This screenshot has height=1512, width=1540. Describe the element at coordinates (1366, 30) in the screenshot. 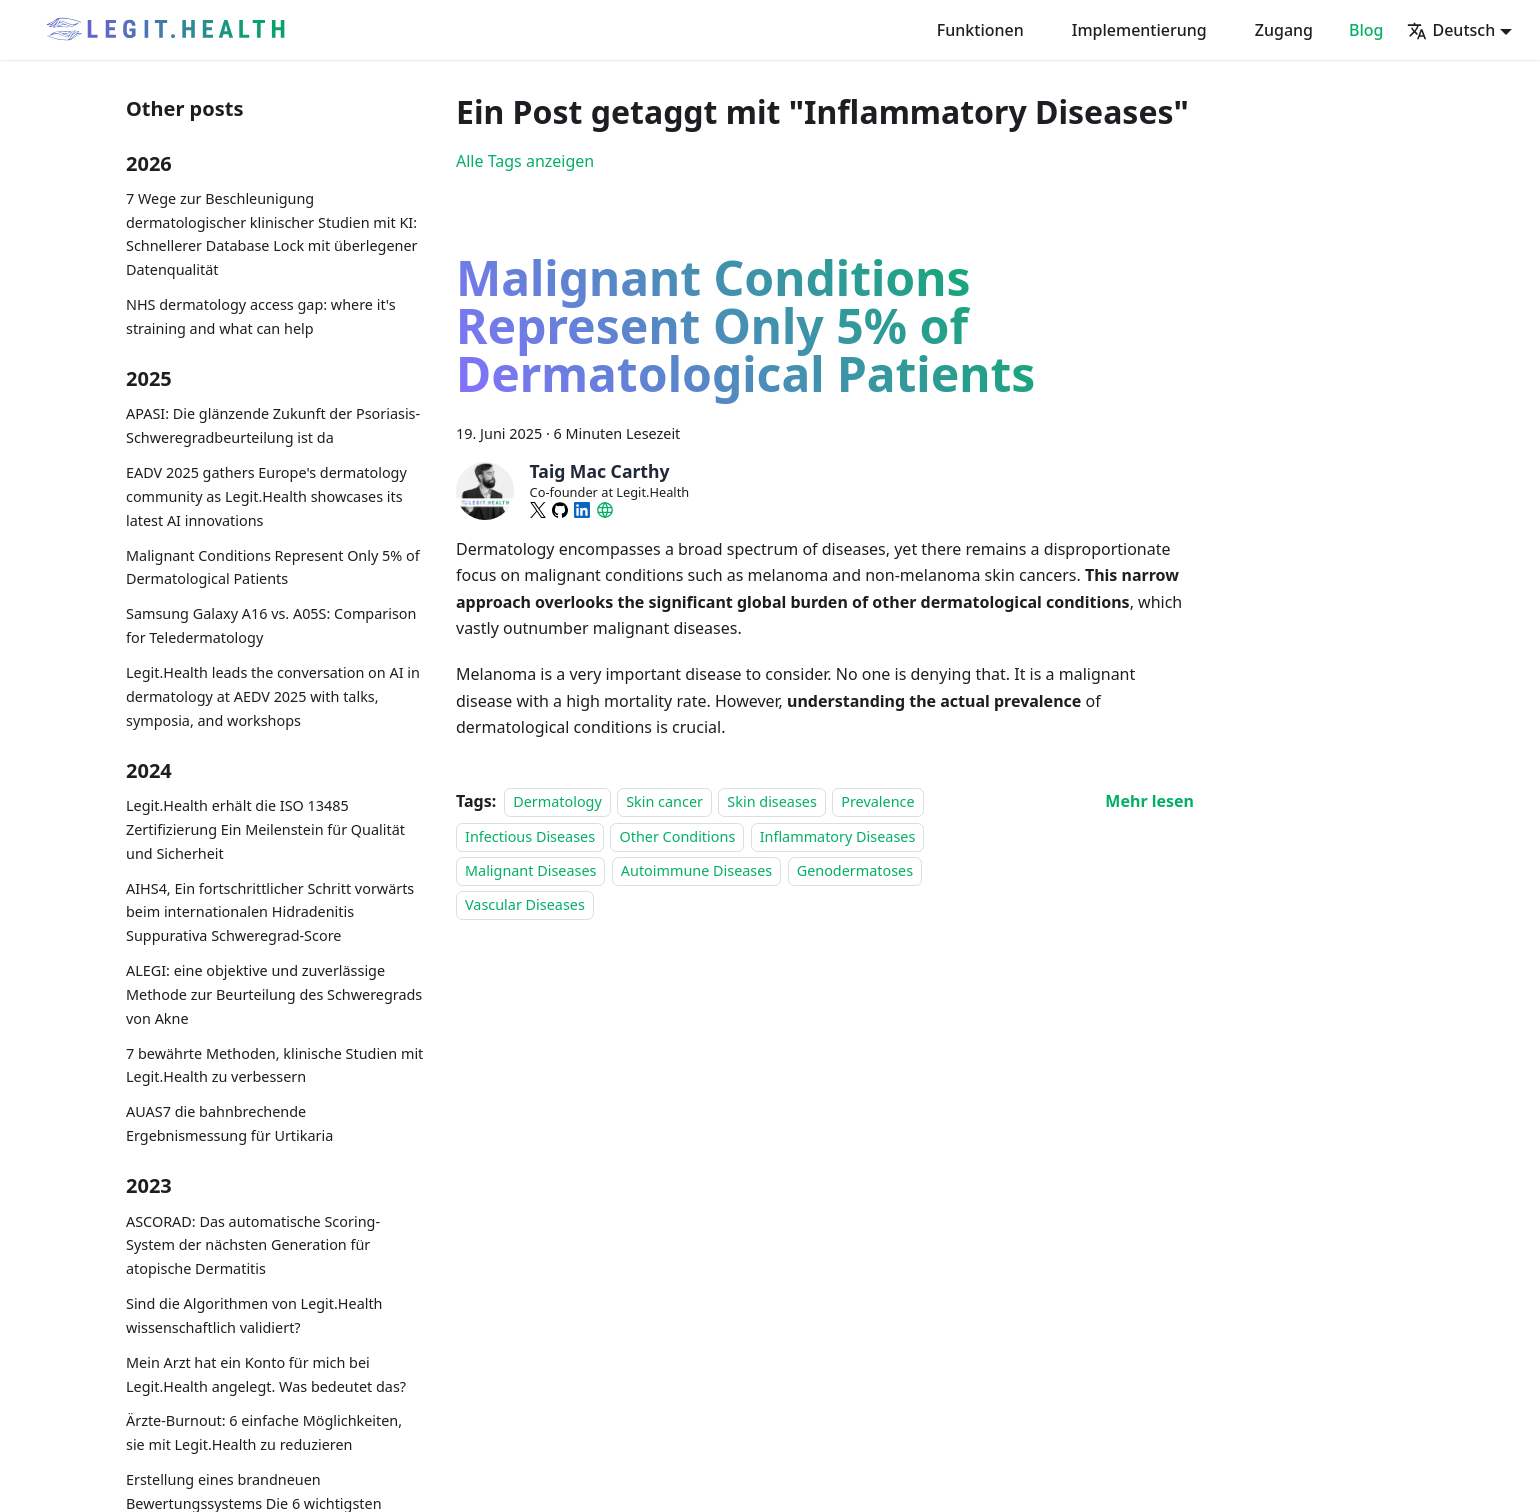

I see `Blog` at that location.